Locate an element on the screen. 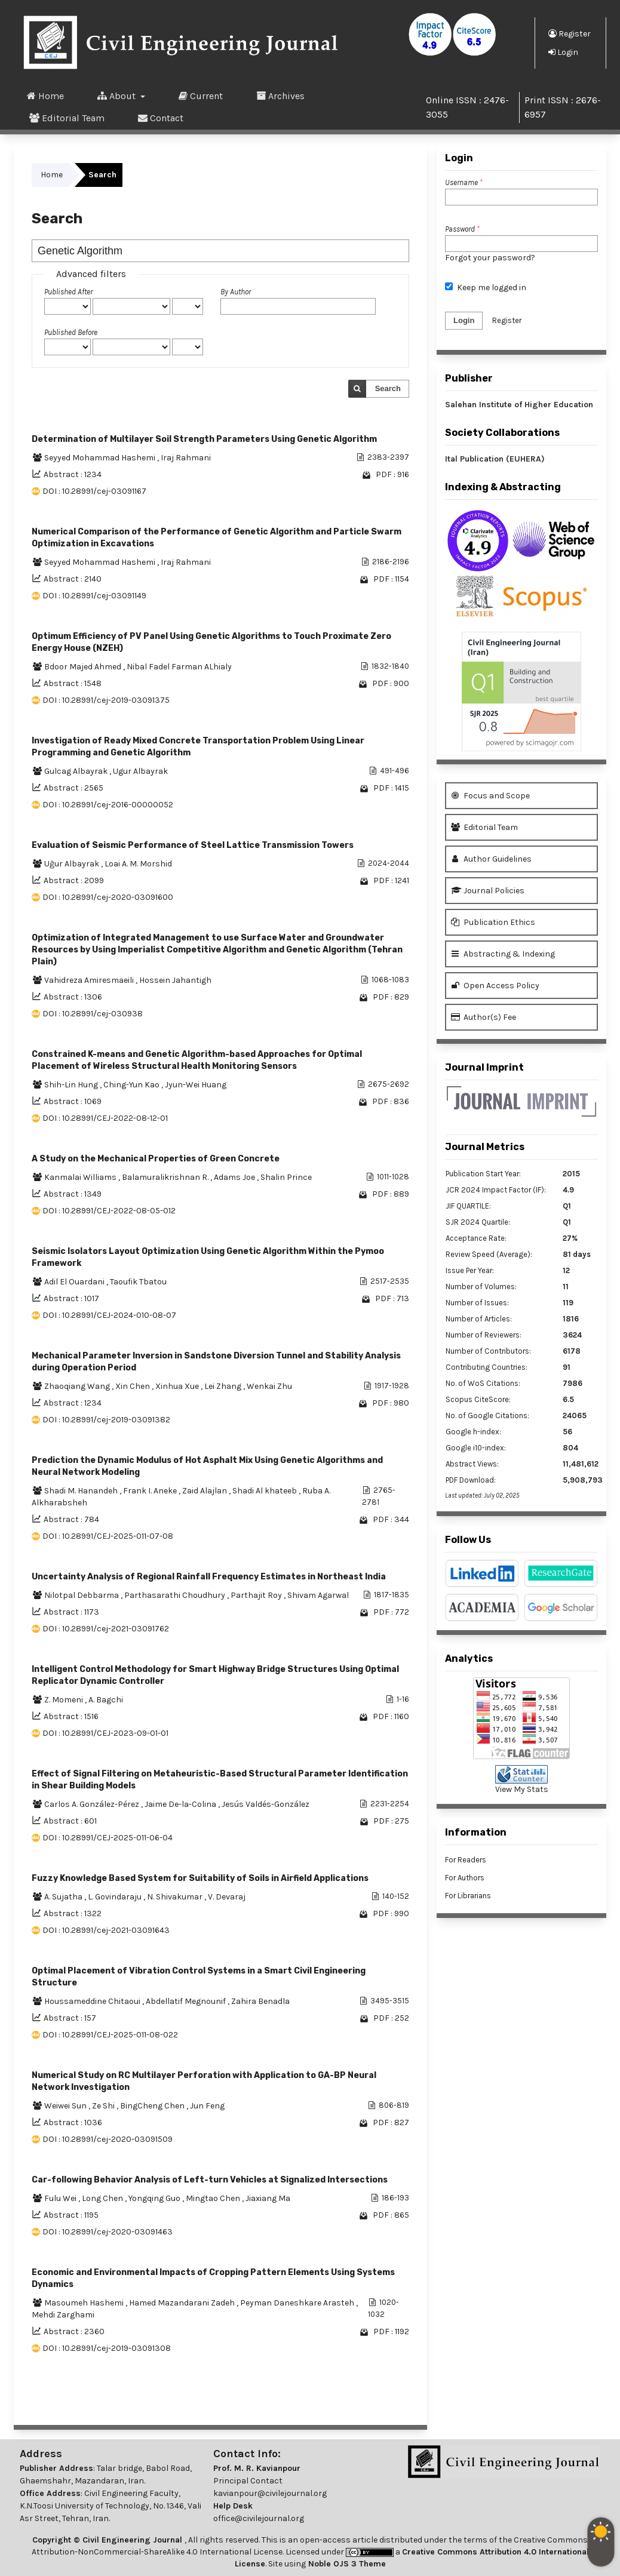 This screenshot has height=2576, width=620. kavianpour@civilejournal.org is located at coordinates (270, 2493).